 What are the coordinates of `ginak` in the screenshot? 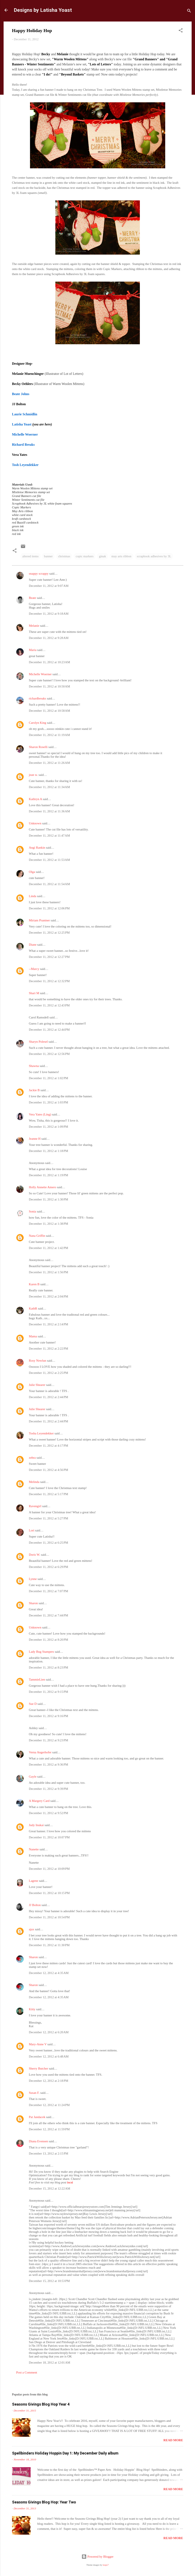 It's located at (102, 556).